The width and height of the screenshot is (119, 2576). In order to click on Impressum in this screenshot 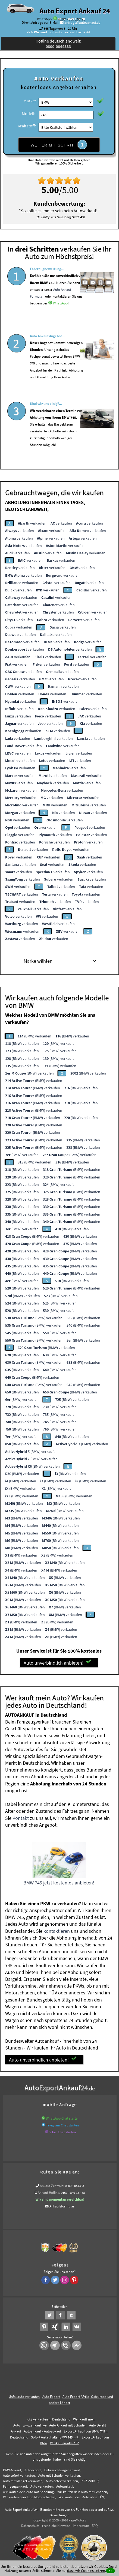, I will do `click(81, 2524)`.